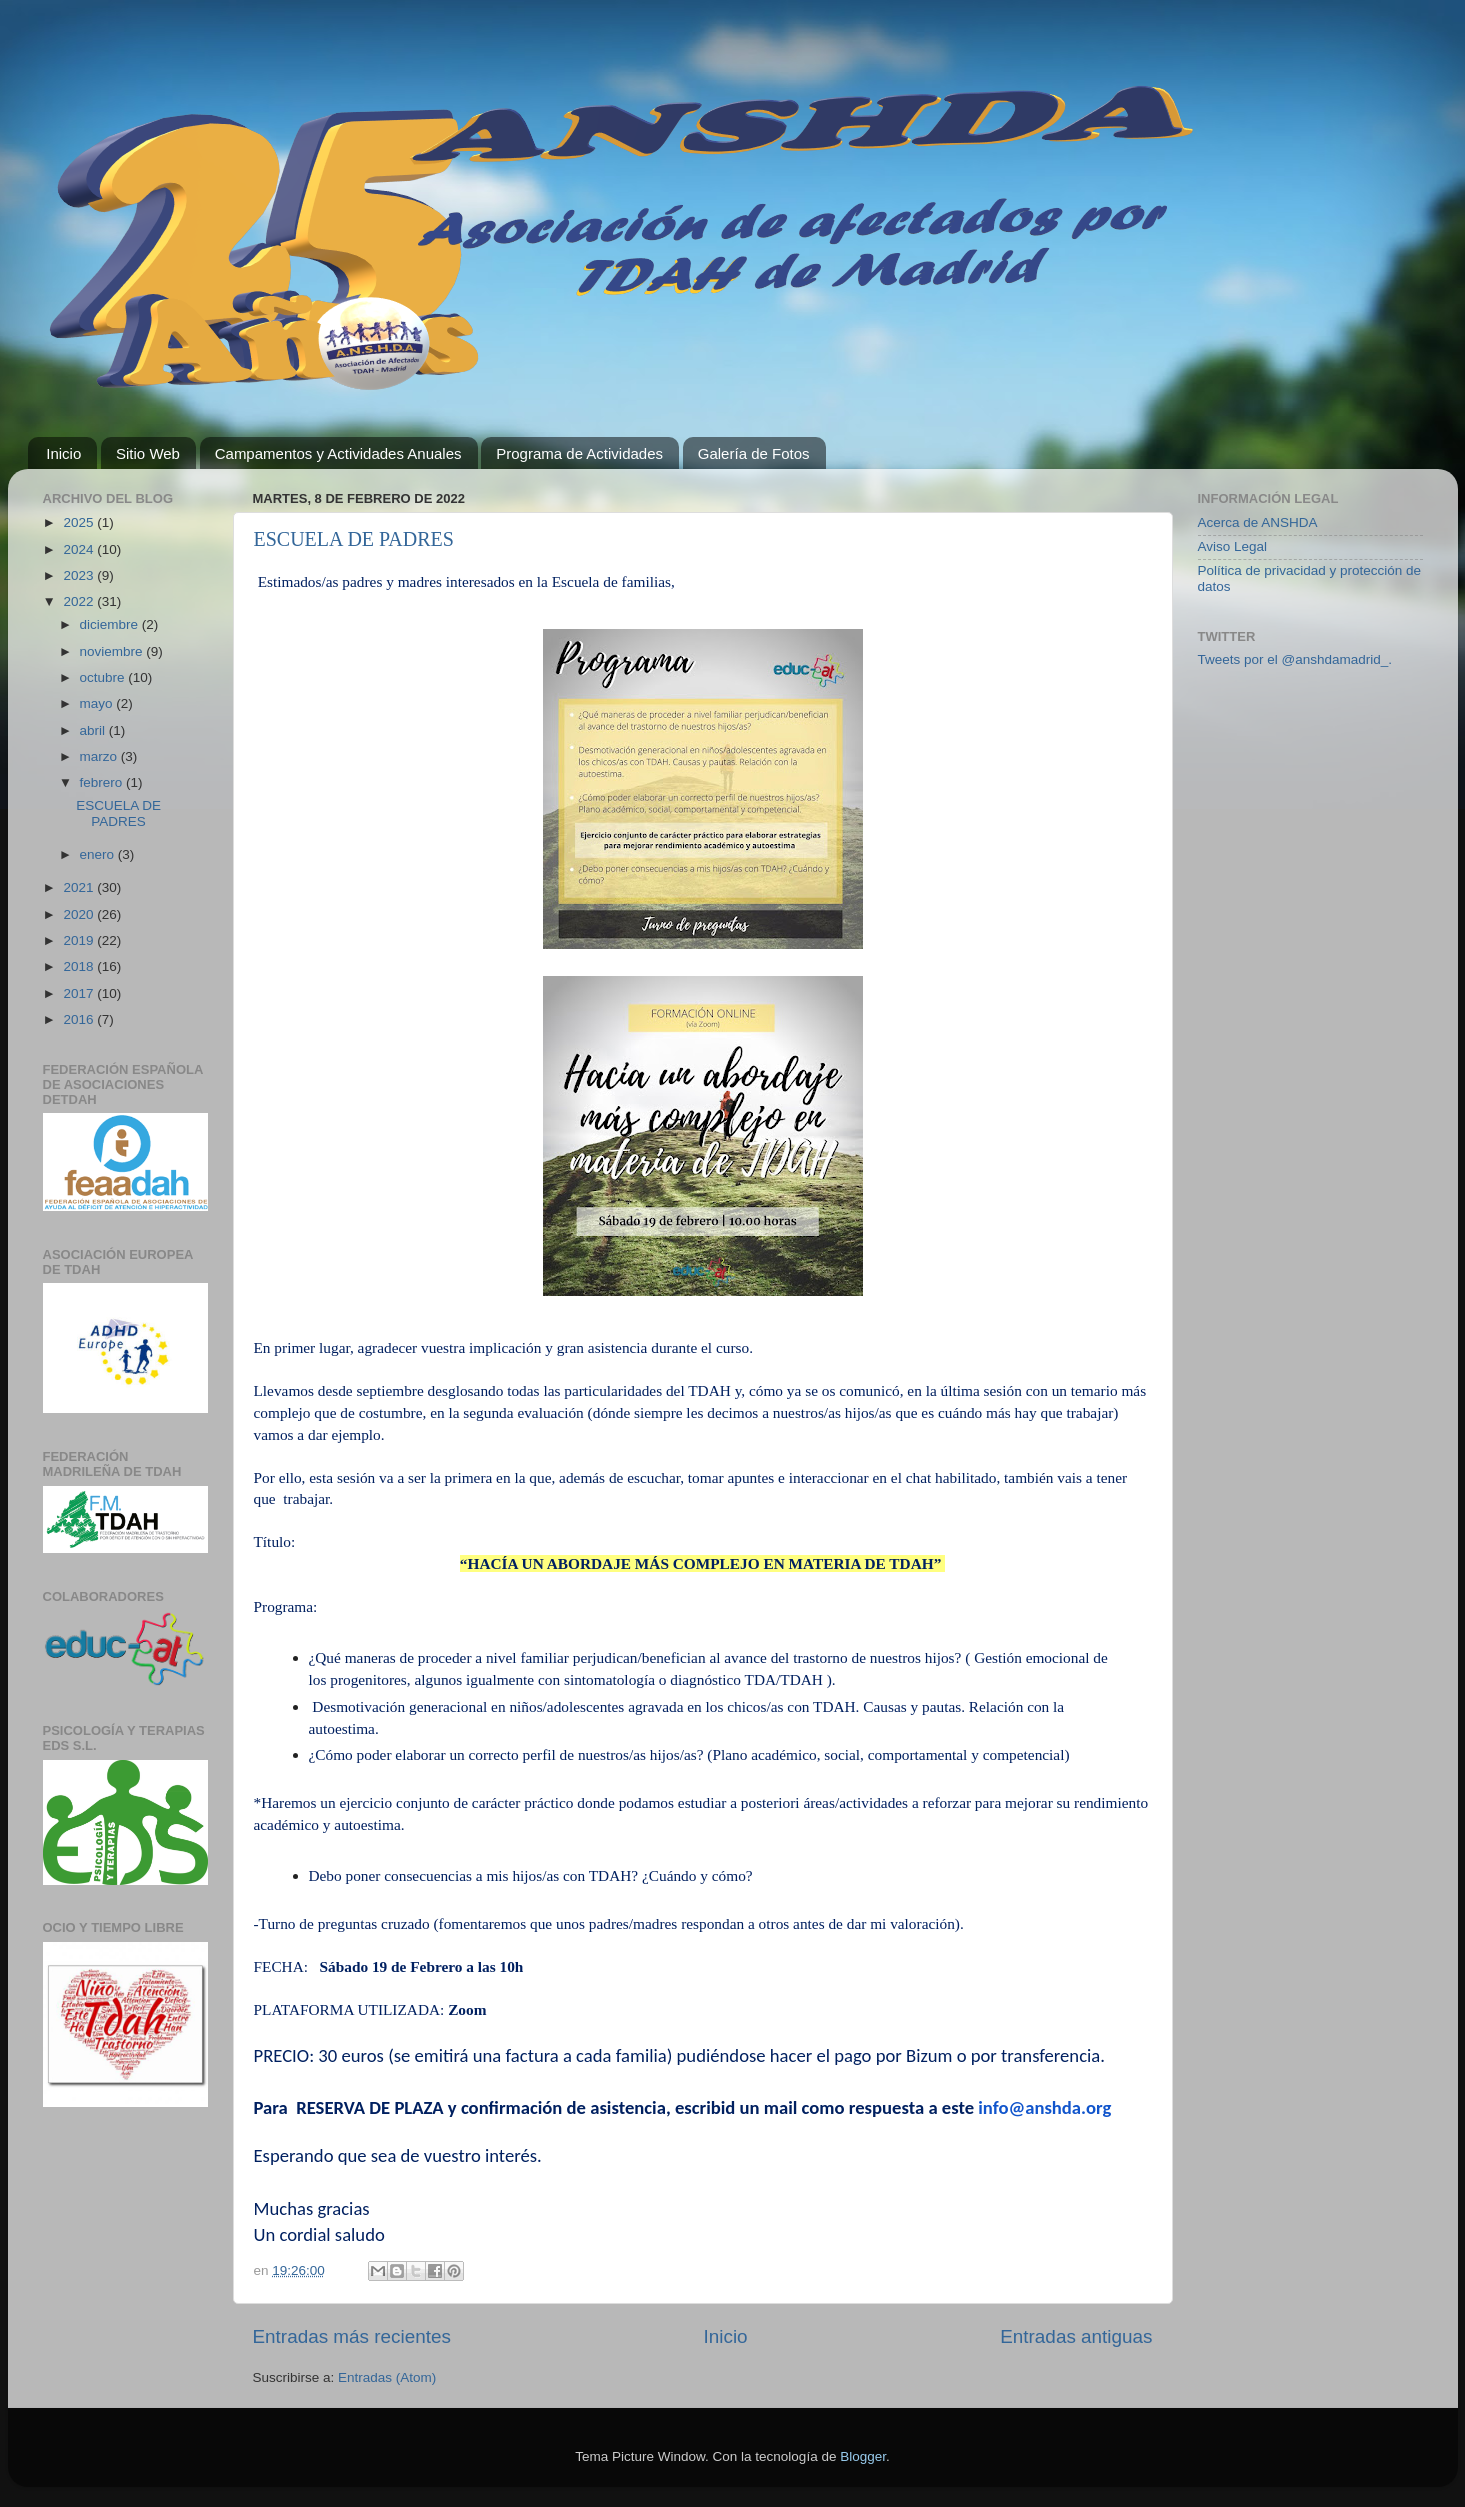 The image size is (1465, 2507). What do you see at coordinates (111, 624) in the screenshot?
I see `diciembre` at bounding box center [111, 624].